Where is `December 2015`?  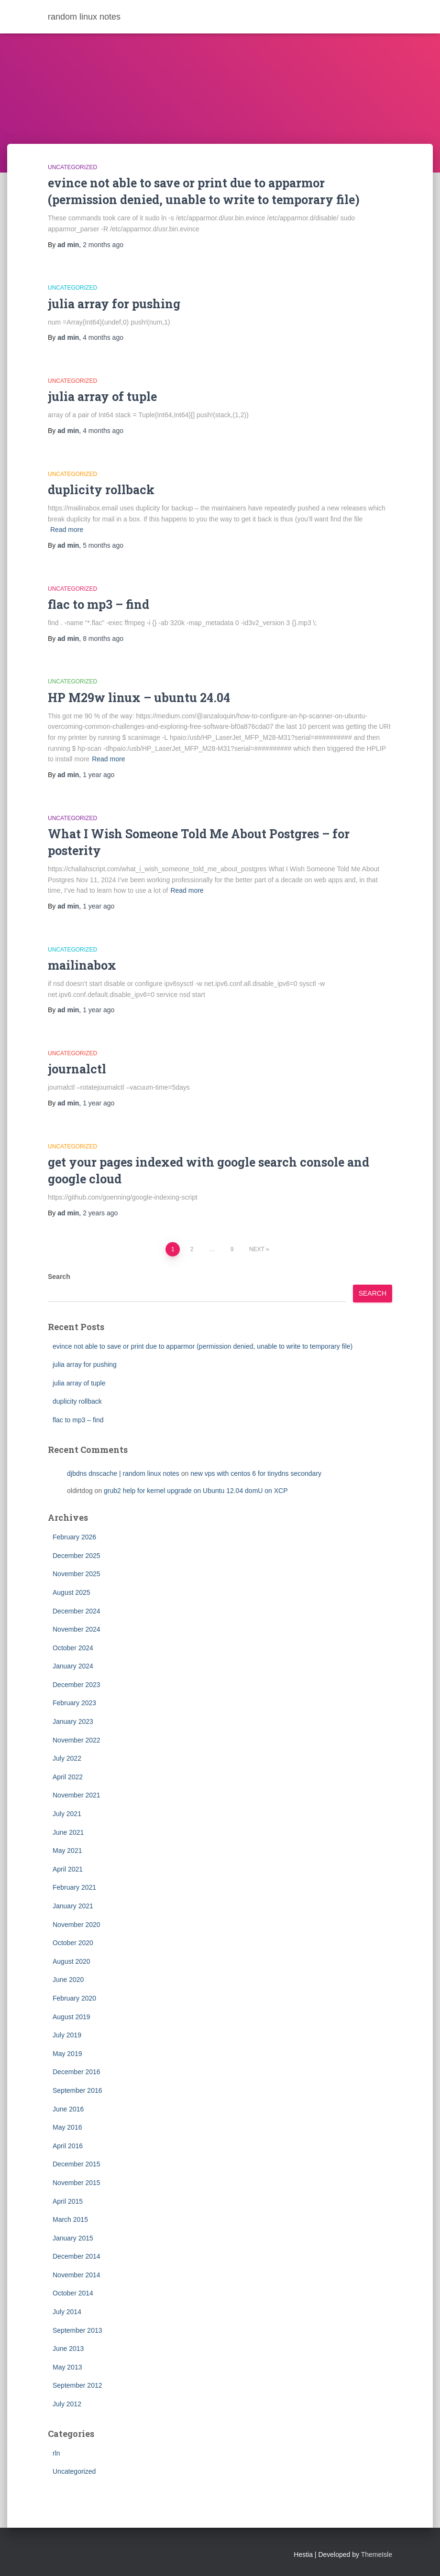
December 2015 is located at coordinates (76, 2164).